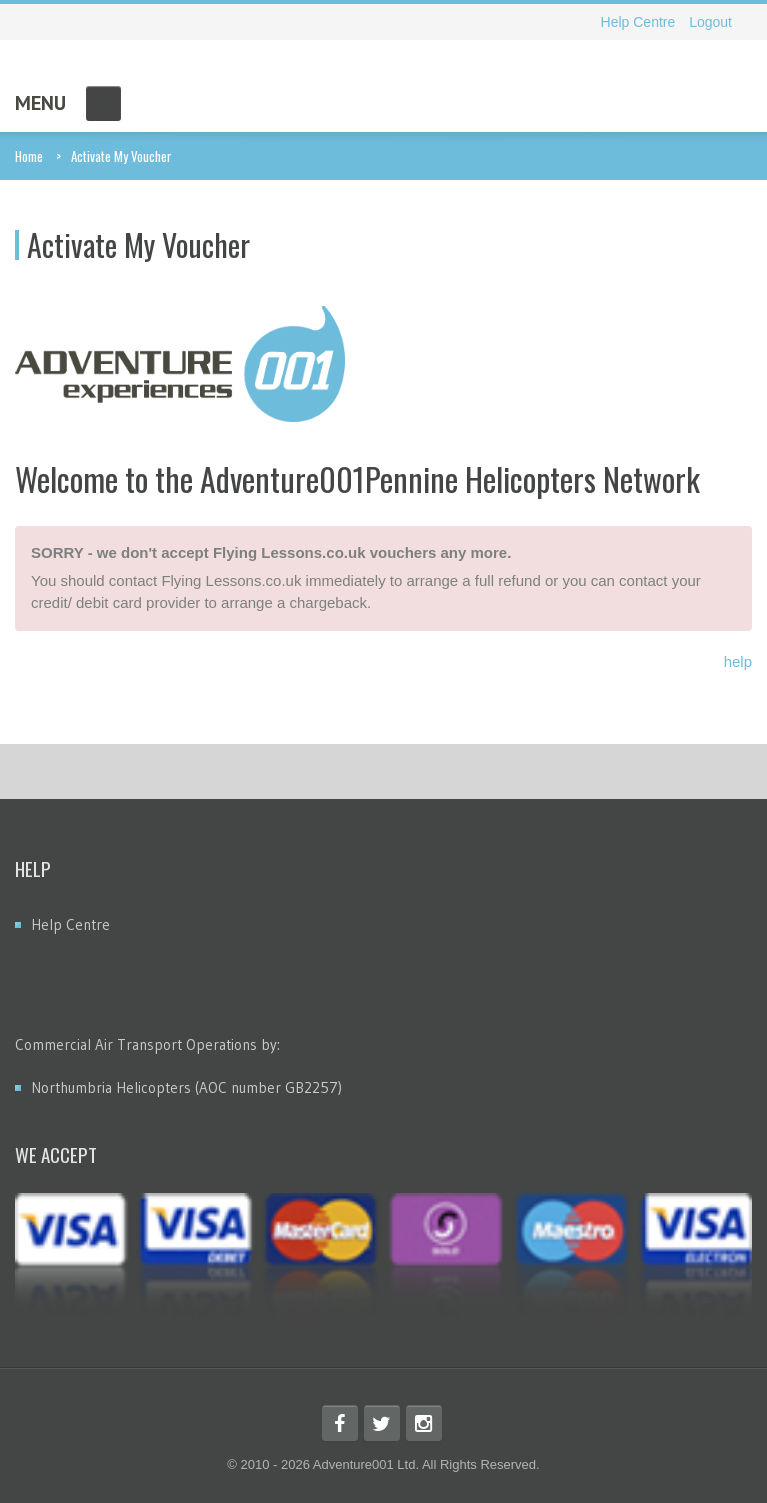 Image resolution: width=767 pixels, height=1503 pixels. I want to click on help, so click(738, 661).